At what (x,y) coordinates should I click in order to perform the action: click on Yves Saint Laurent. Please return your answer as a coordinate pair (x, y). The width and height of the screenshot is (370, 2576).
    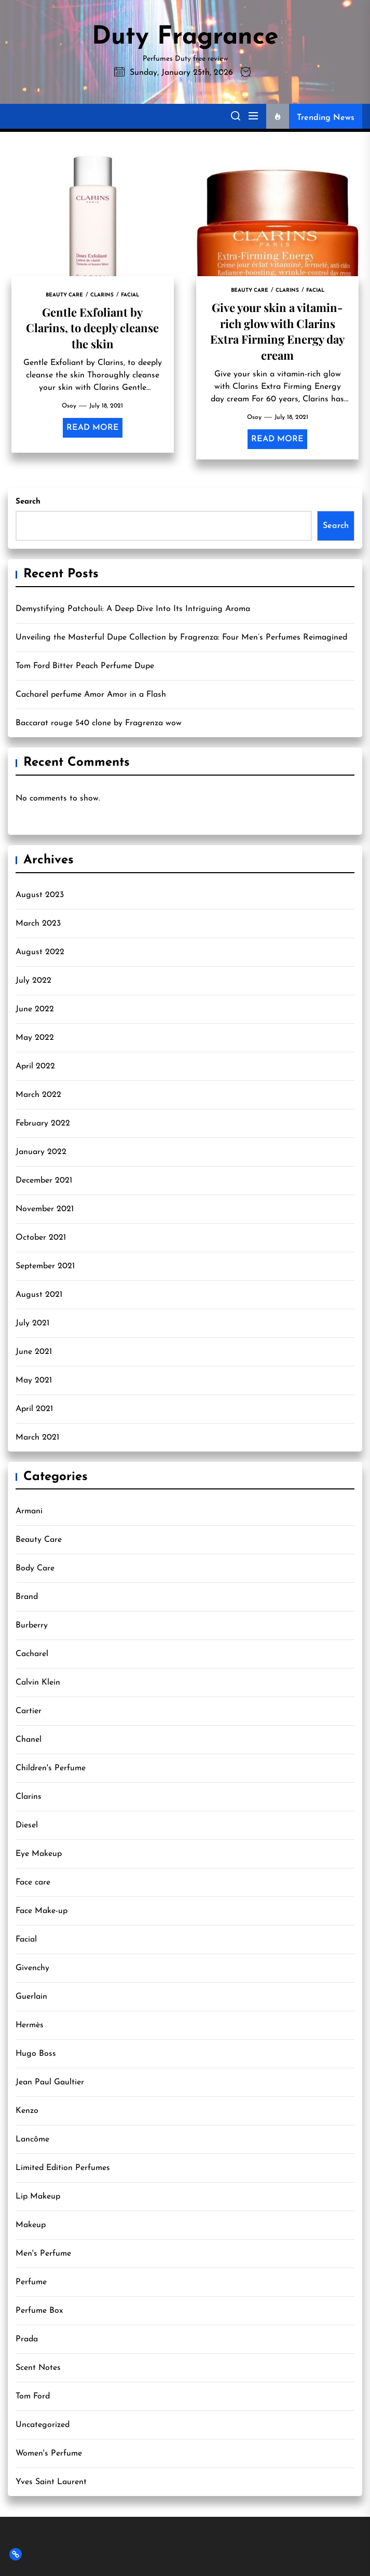
    Looking at the image, I should click on (51, 2482).